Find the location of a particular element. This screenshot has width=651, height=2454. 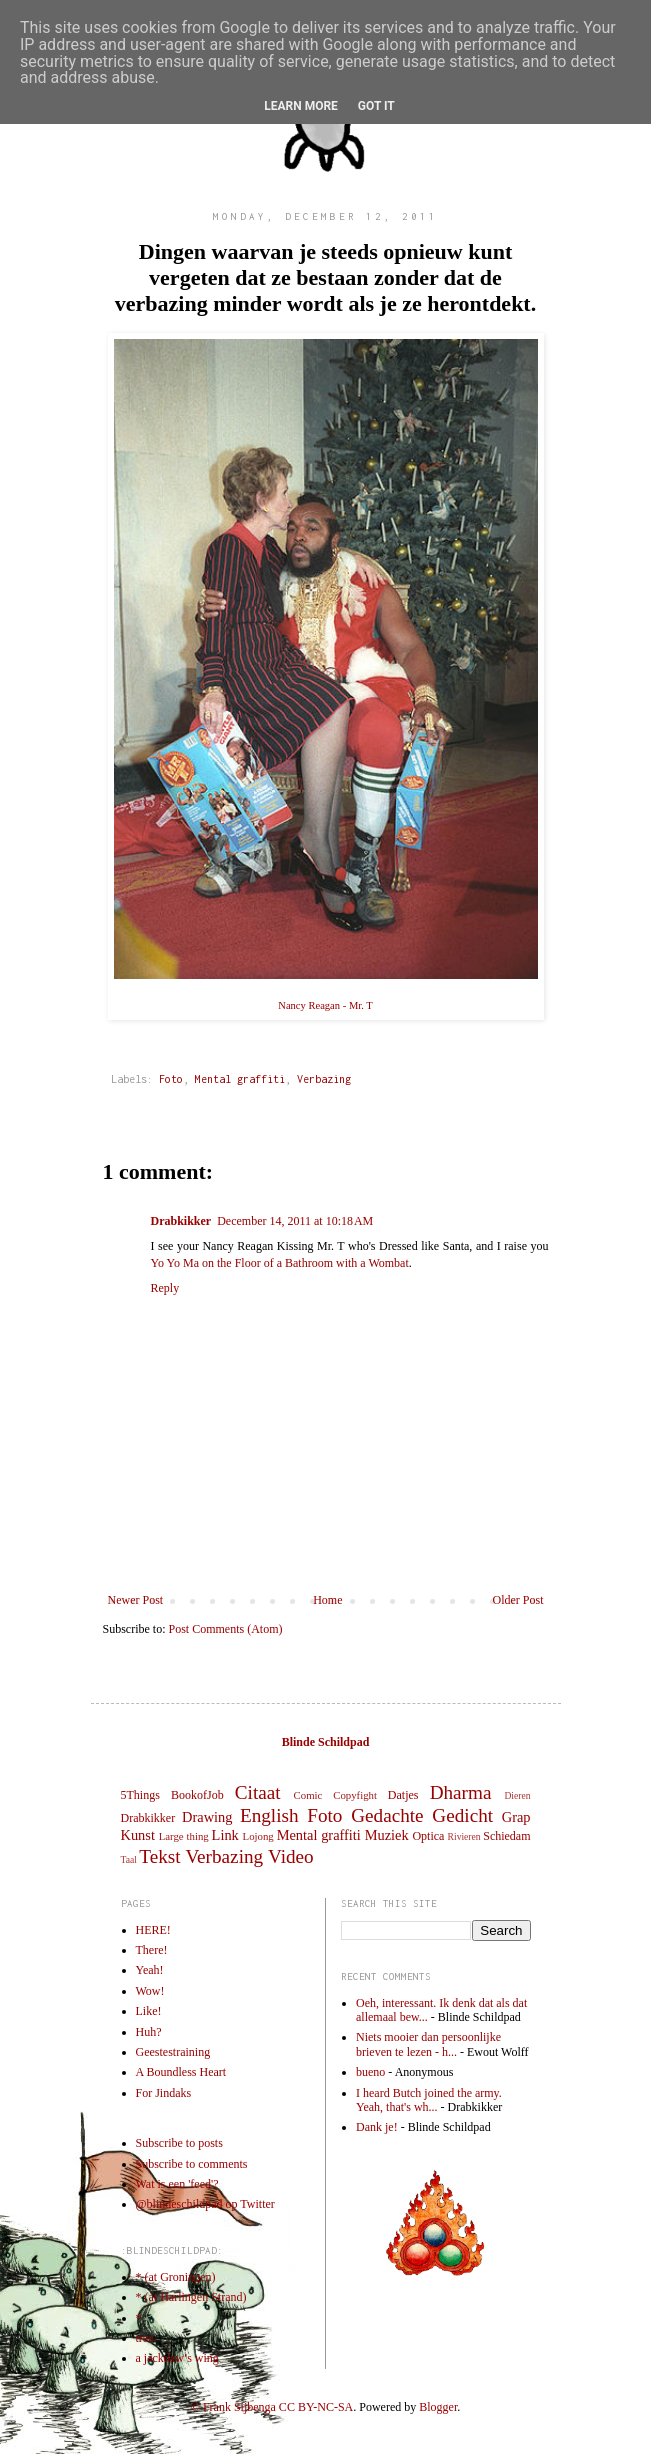

Post Comments (Atom) is located at coordinates (226, 1629).